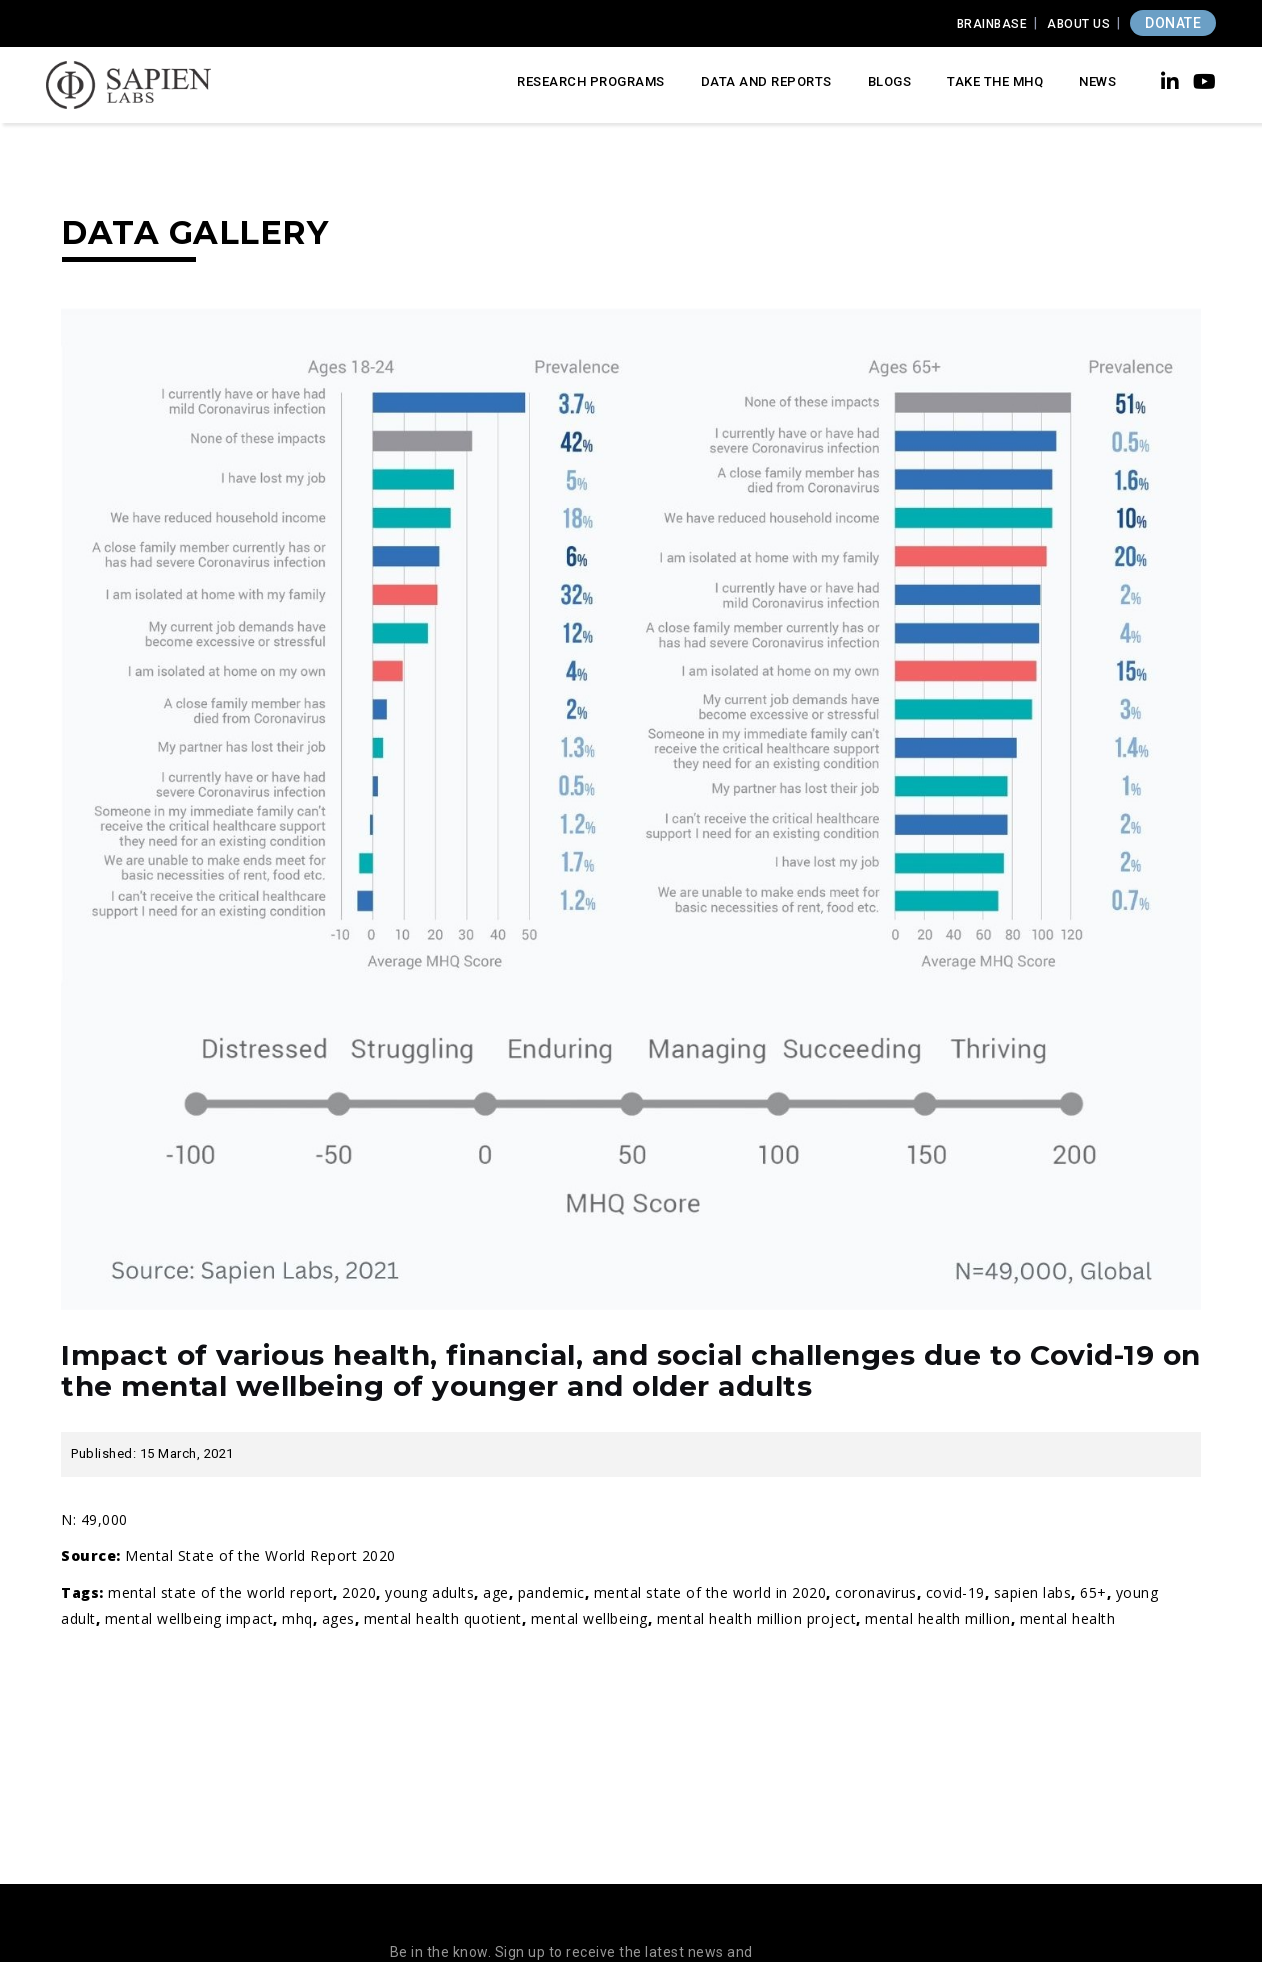 This screenshot has height=1962, width=1262. Describe the element at coordinates (710, 1592) in the screenshot. I see `Mental State of the World in 2020` at that location.